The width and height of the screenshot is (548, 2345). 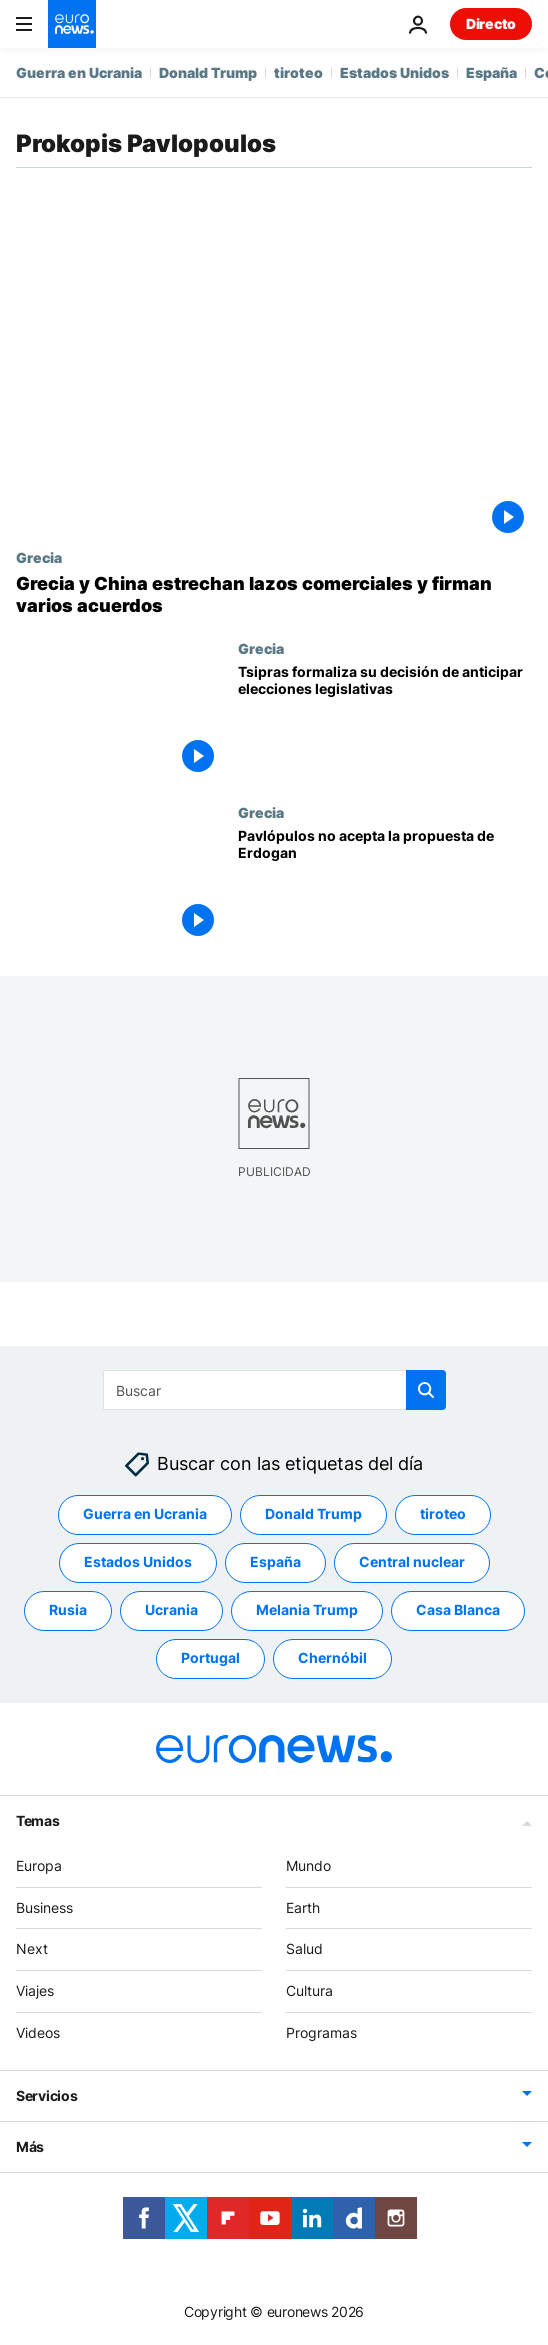 What do you see at coordinates (145, 1513) in the screenshot?
I see `Guerra en Ucrania [Ver más artículos de la etiqueta Guerra en Ucrania]` at bounding box center [145, 1513].